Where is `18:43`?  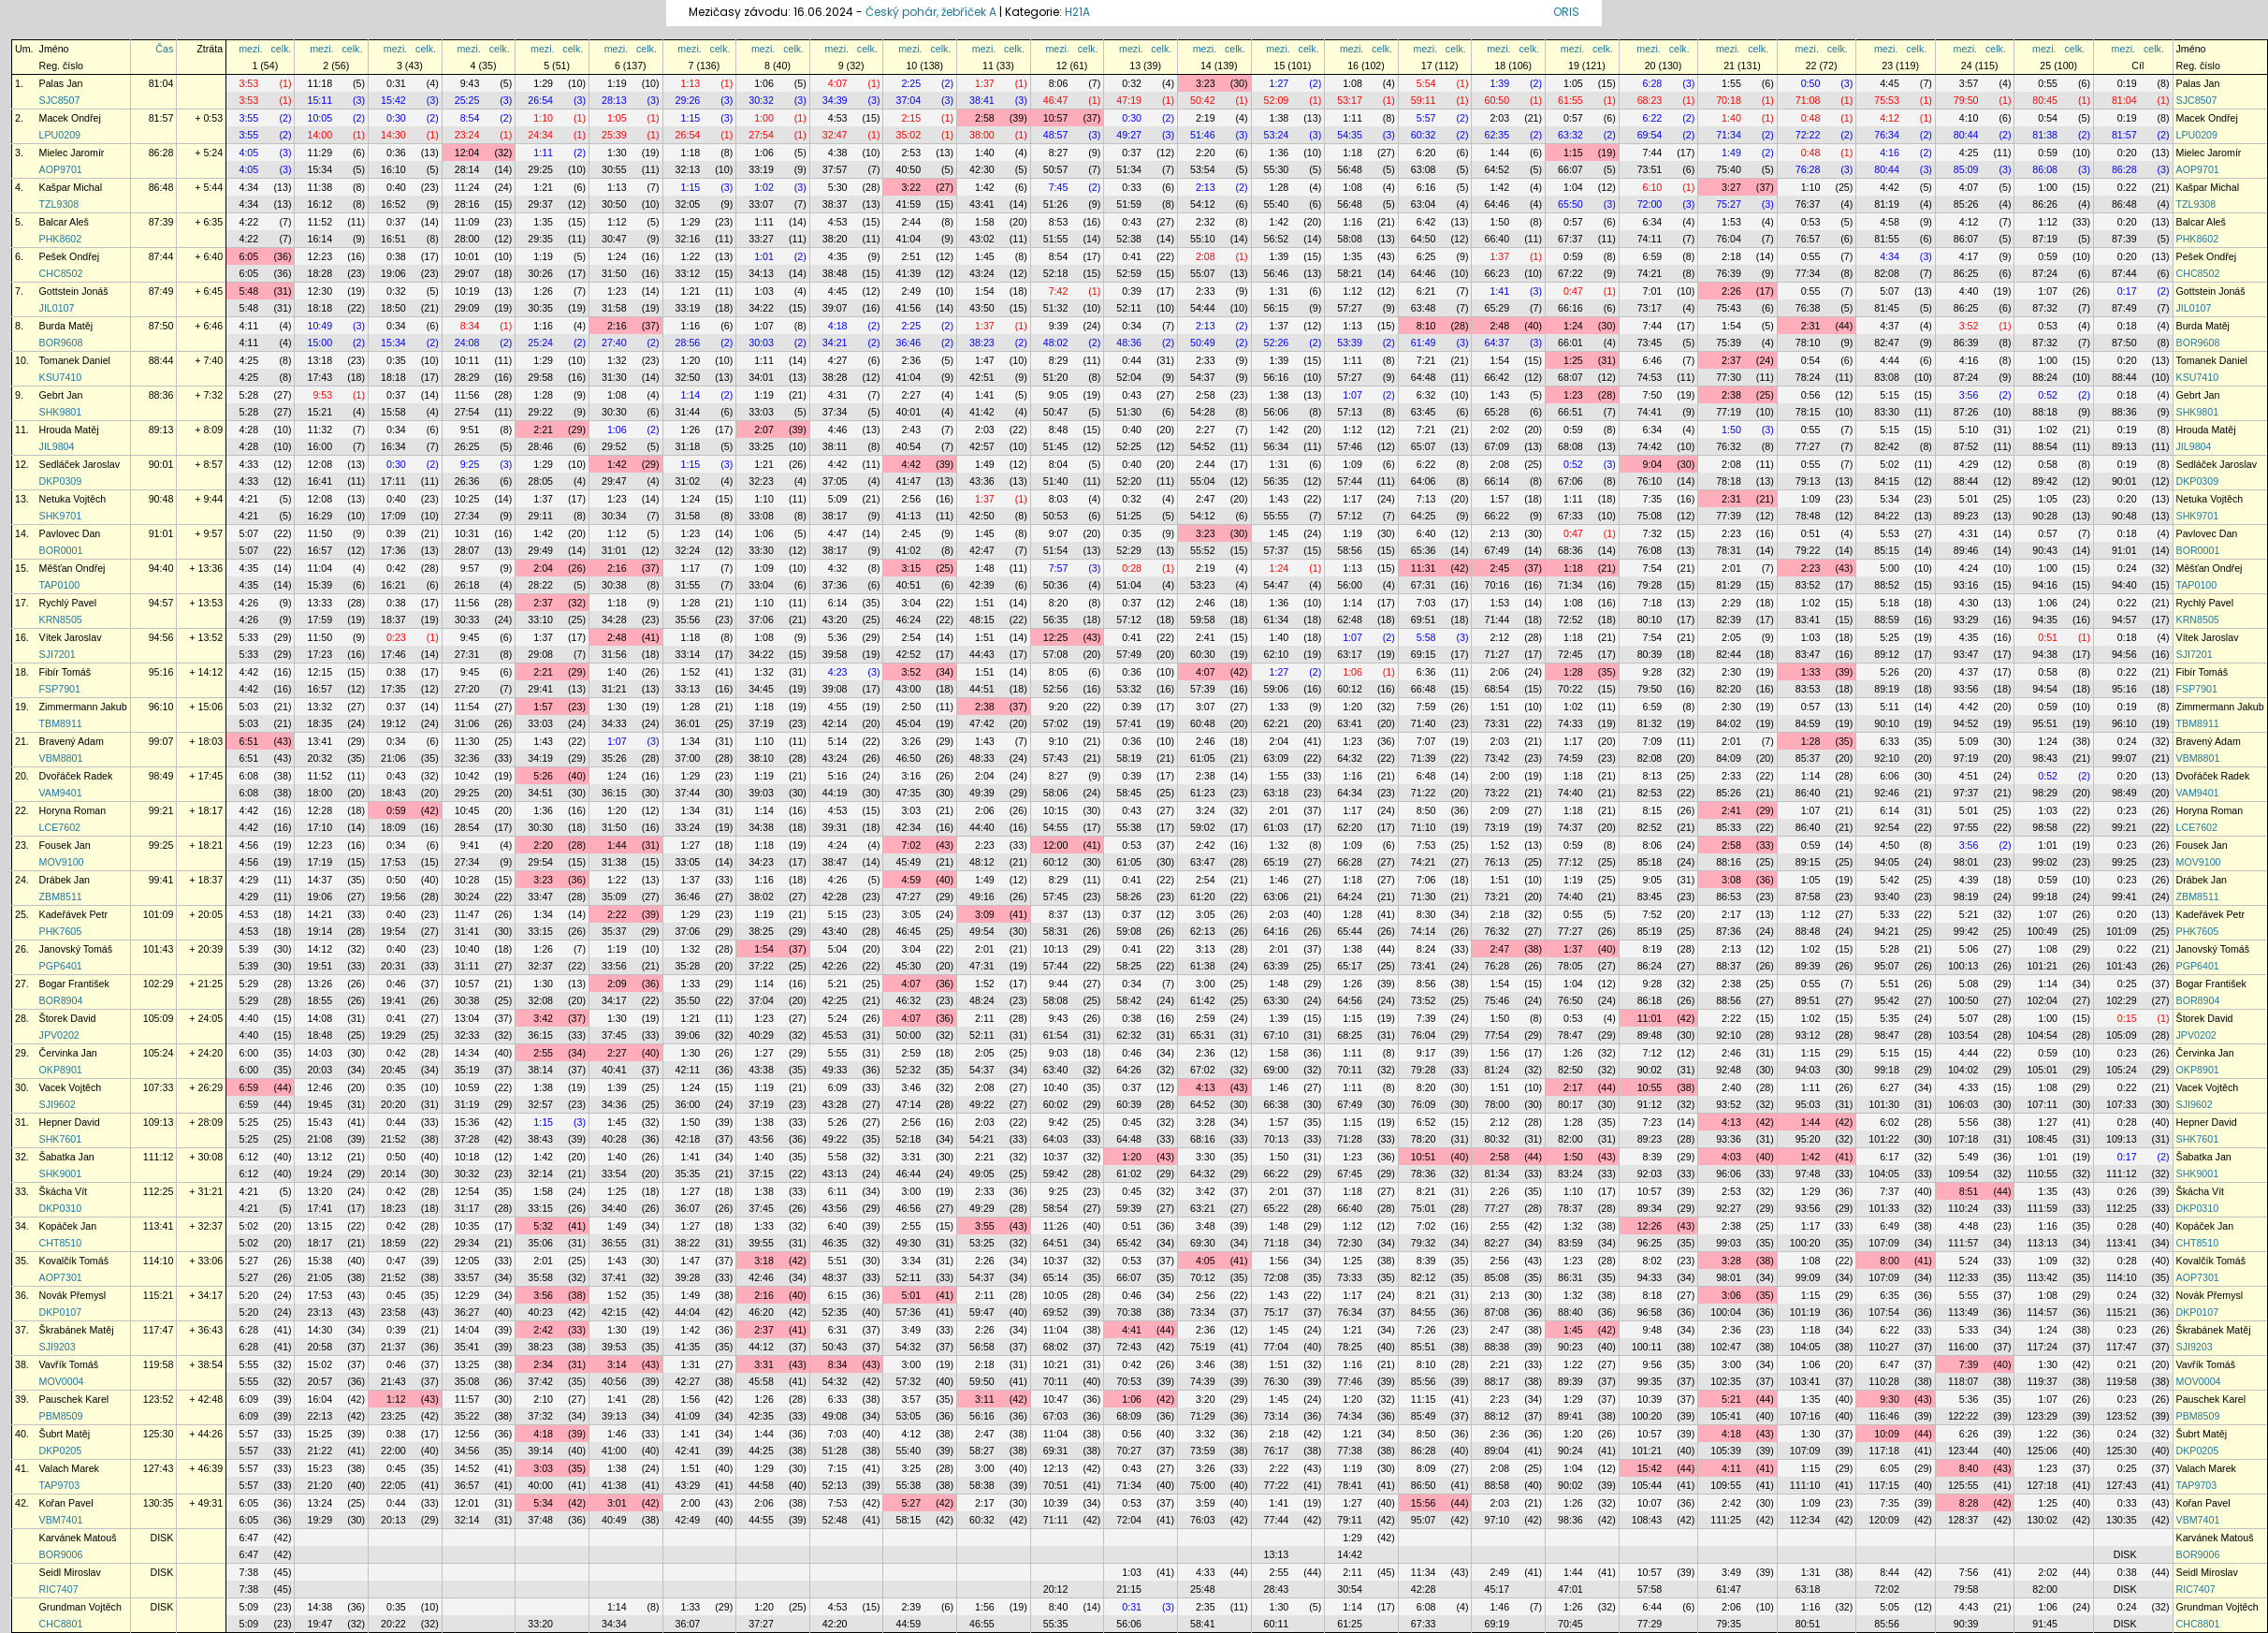
18:43 is located at coordinates (393, 792).